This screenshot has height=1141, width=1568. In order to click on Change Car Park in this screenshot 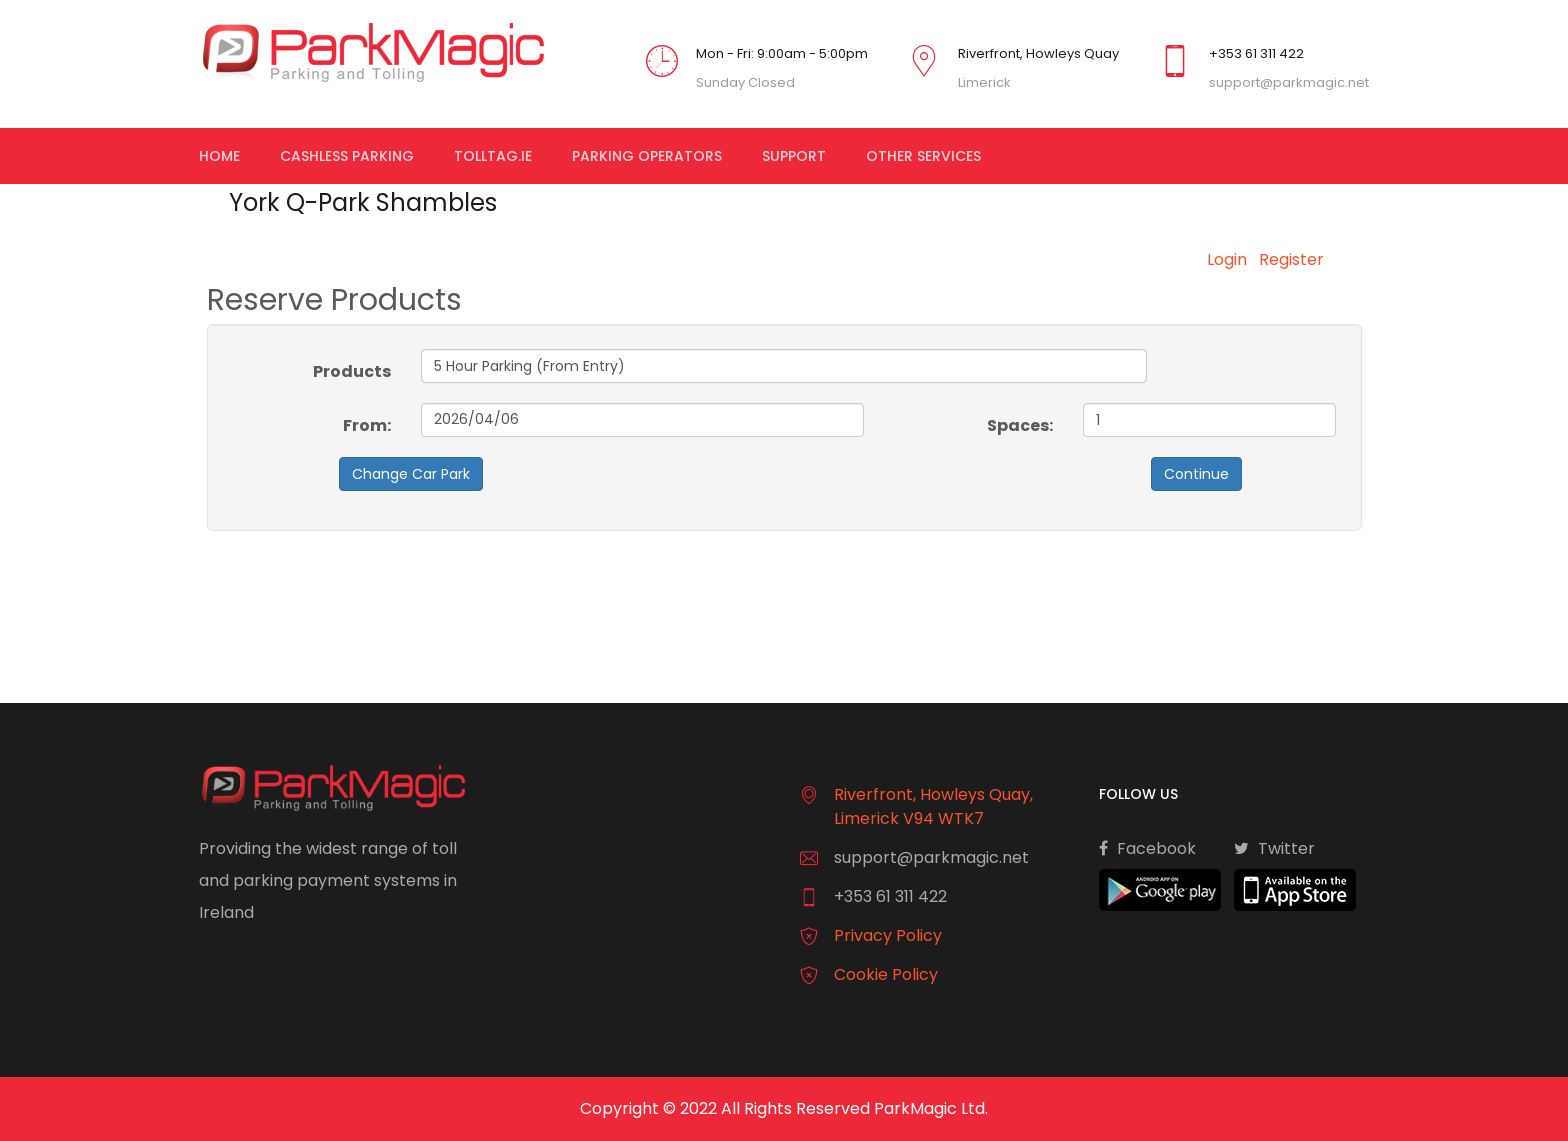, I will do `click(411, 474)`.